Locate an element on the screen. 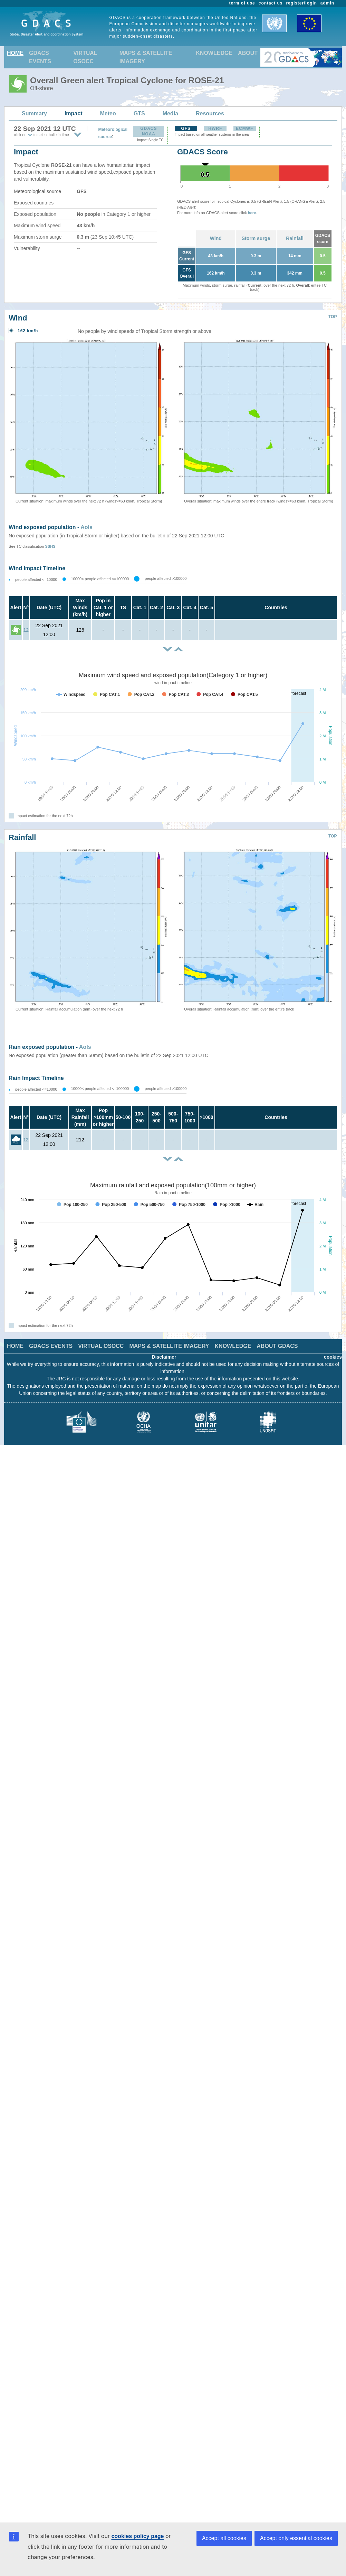 This screenshot has width=346, height=2576. Meteo is located at coordinates (108, 113).